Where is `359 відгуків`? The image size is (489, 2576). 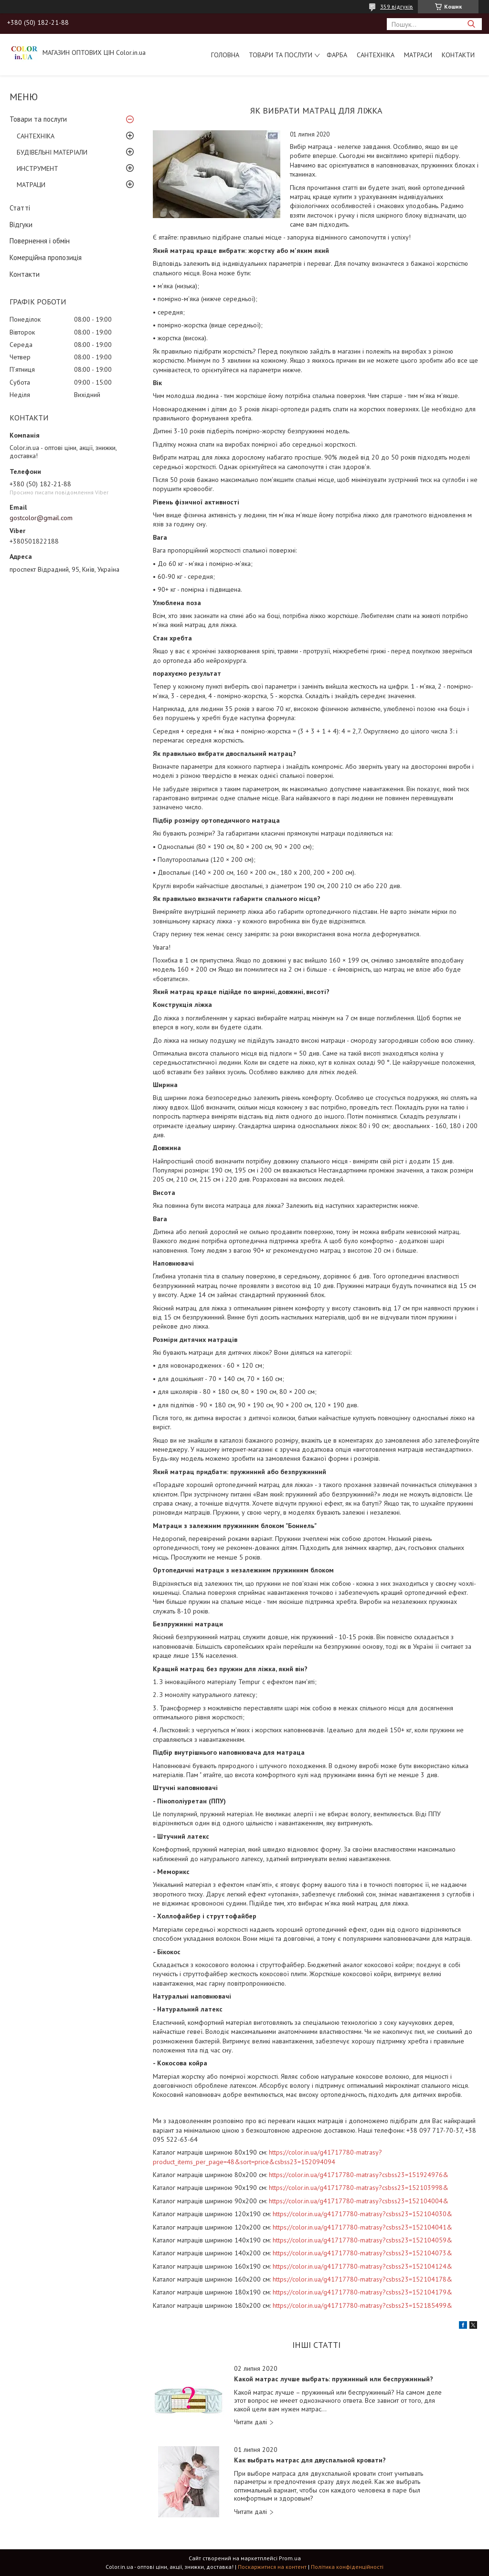 359 відгуків is located at coordinates (396, 6).